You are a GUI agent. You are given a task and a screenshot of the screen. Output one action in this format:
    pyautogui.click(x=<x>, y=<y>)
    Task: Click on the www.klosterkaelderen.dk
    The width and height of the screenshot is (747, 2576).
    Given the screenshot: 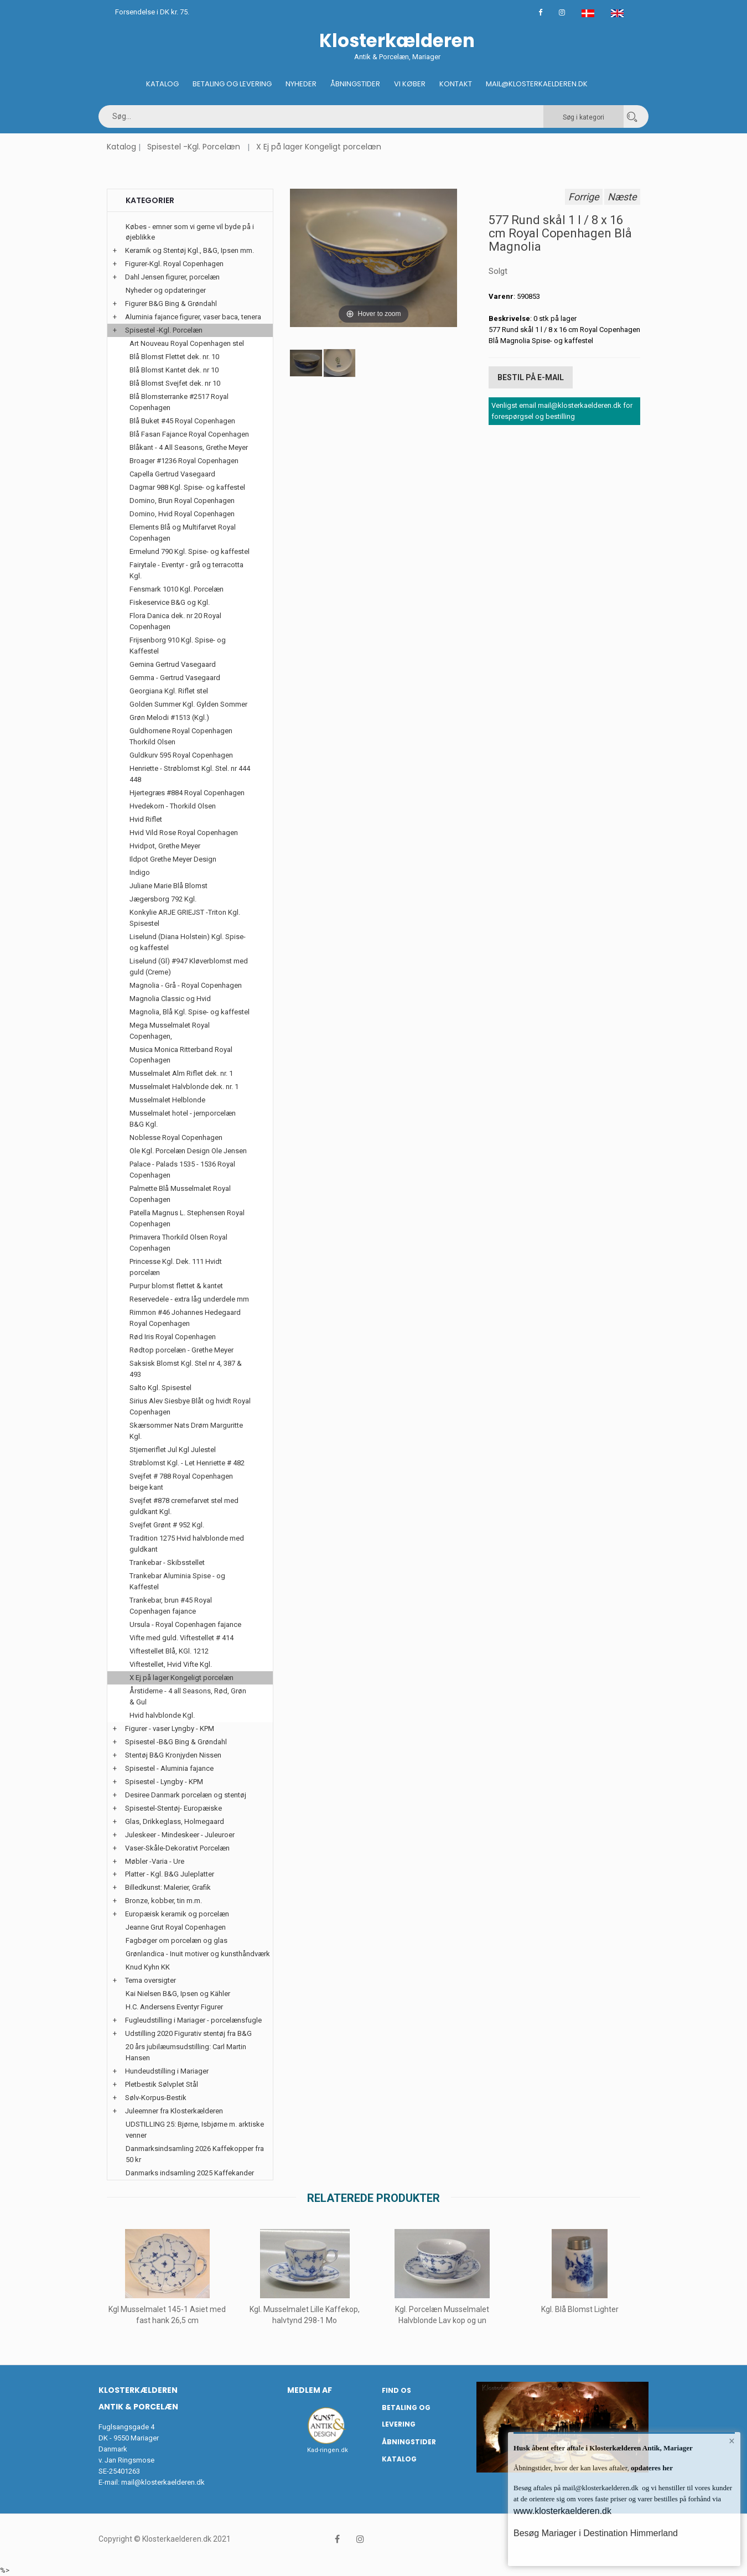 What is the action you would take?
    pyautogui.click(x=562, y=2511)
    